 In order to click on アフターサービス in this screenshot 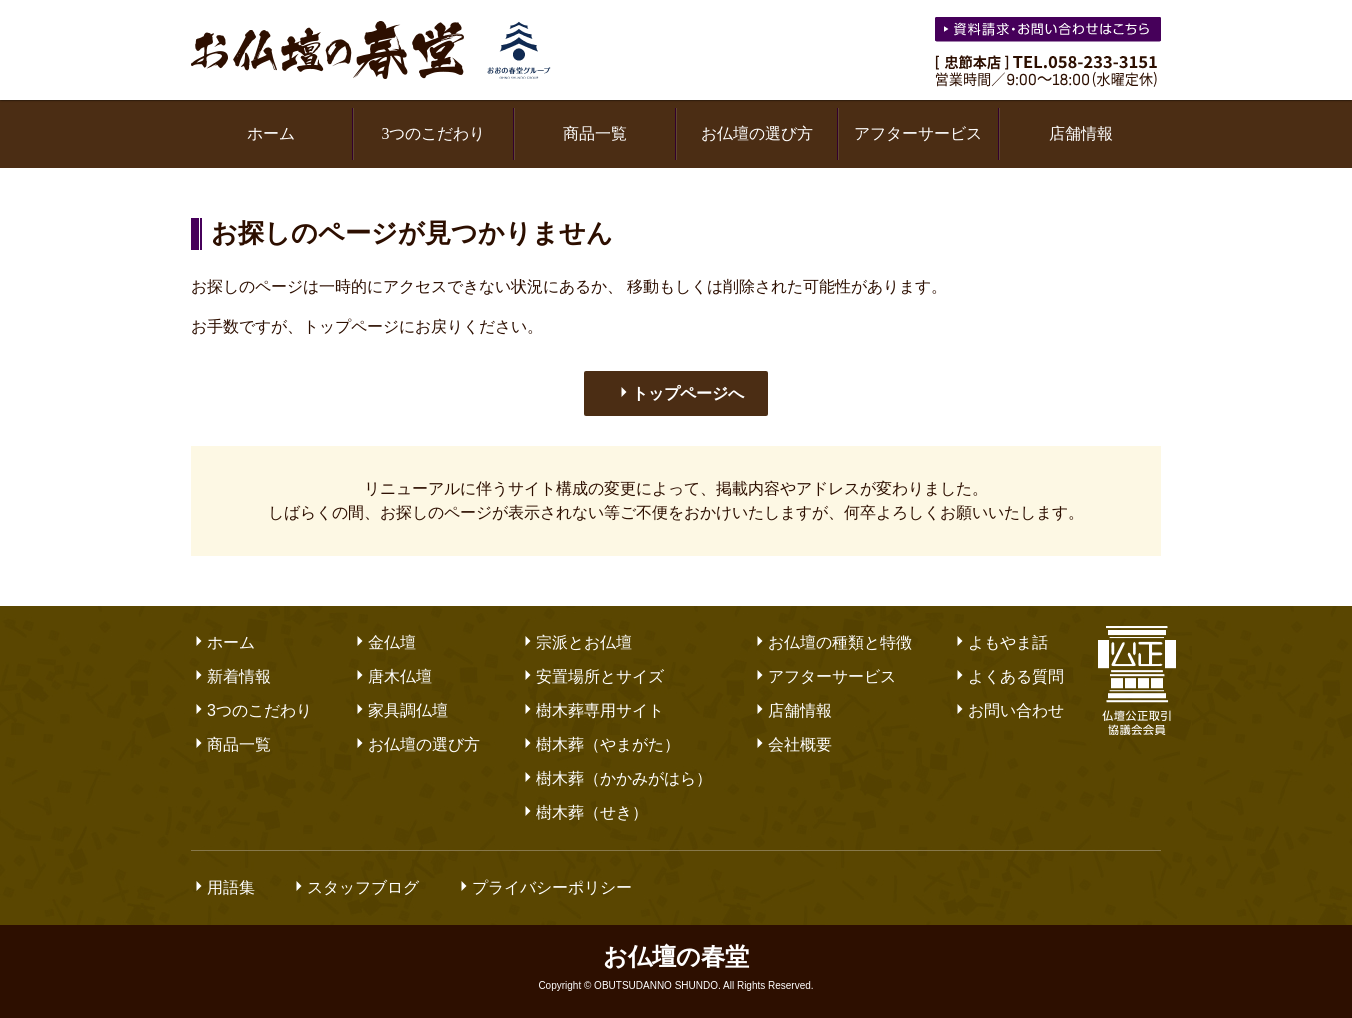, I will do `click(918, 133)`.